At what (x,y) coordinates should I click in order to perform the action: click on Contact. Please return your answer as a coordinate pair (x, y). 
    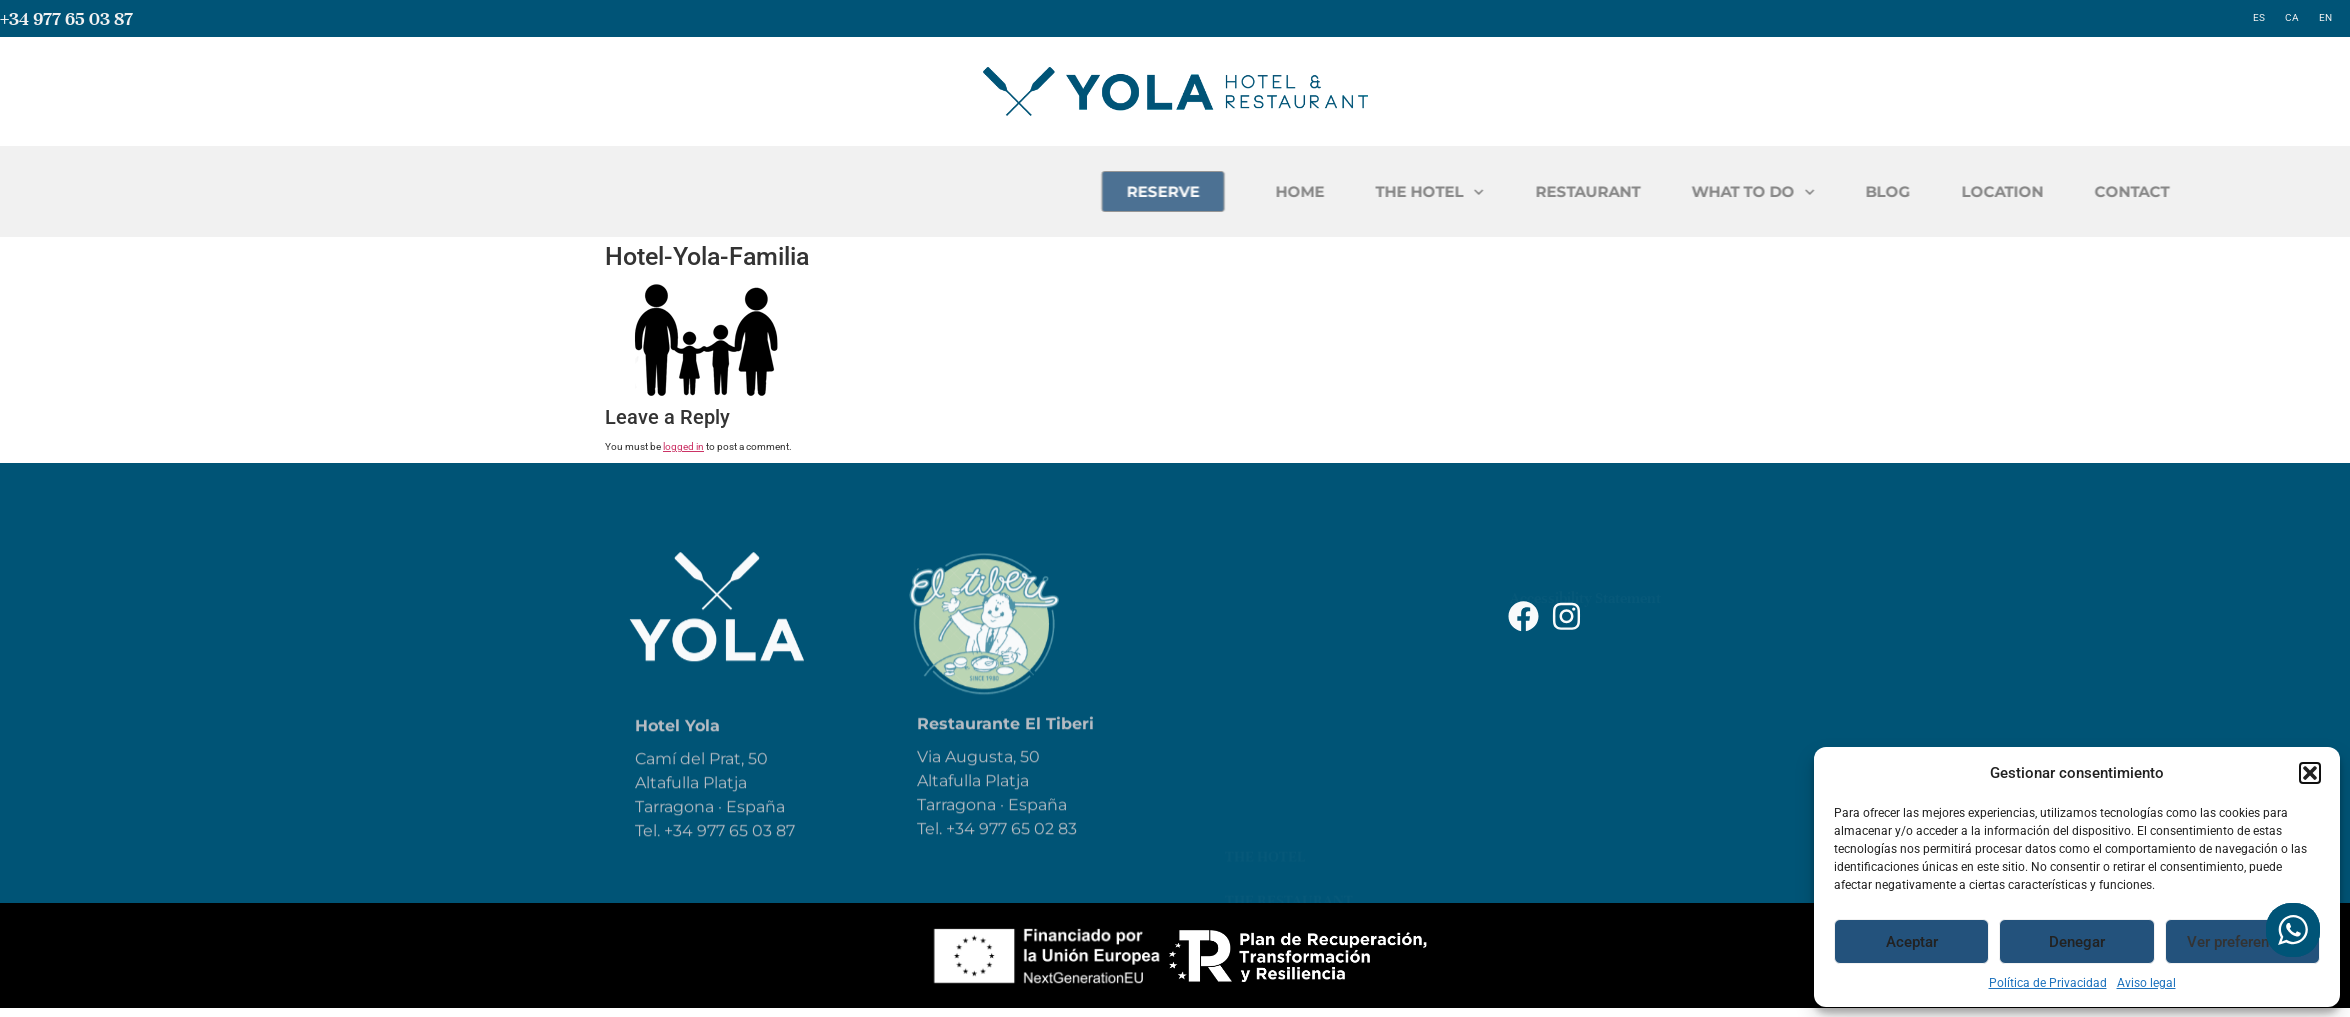
    Looking at the image, I should click on (1259, 846).